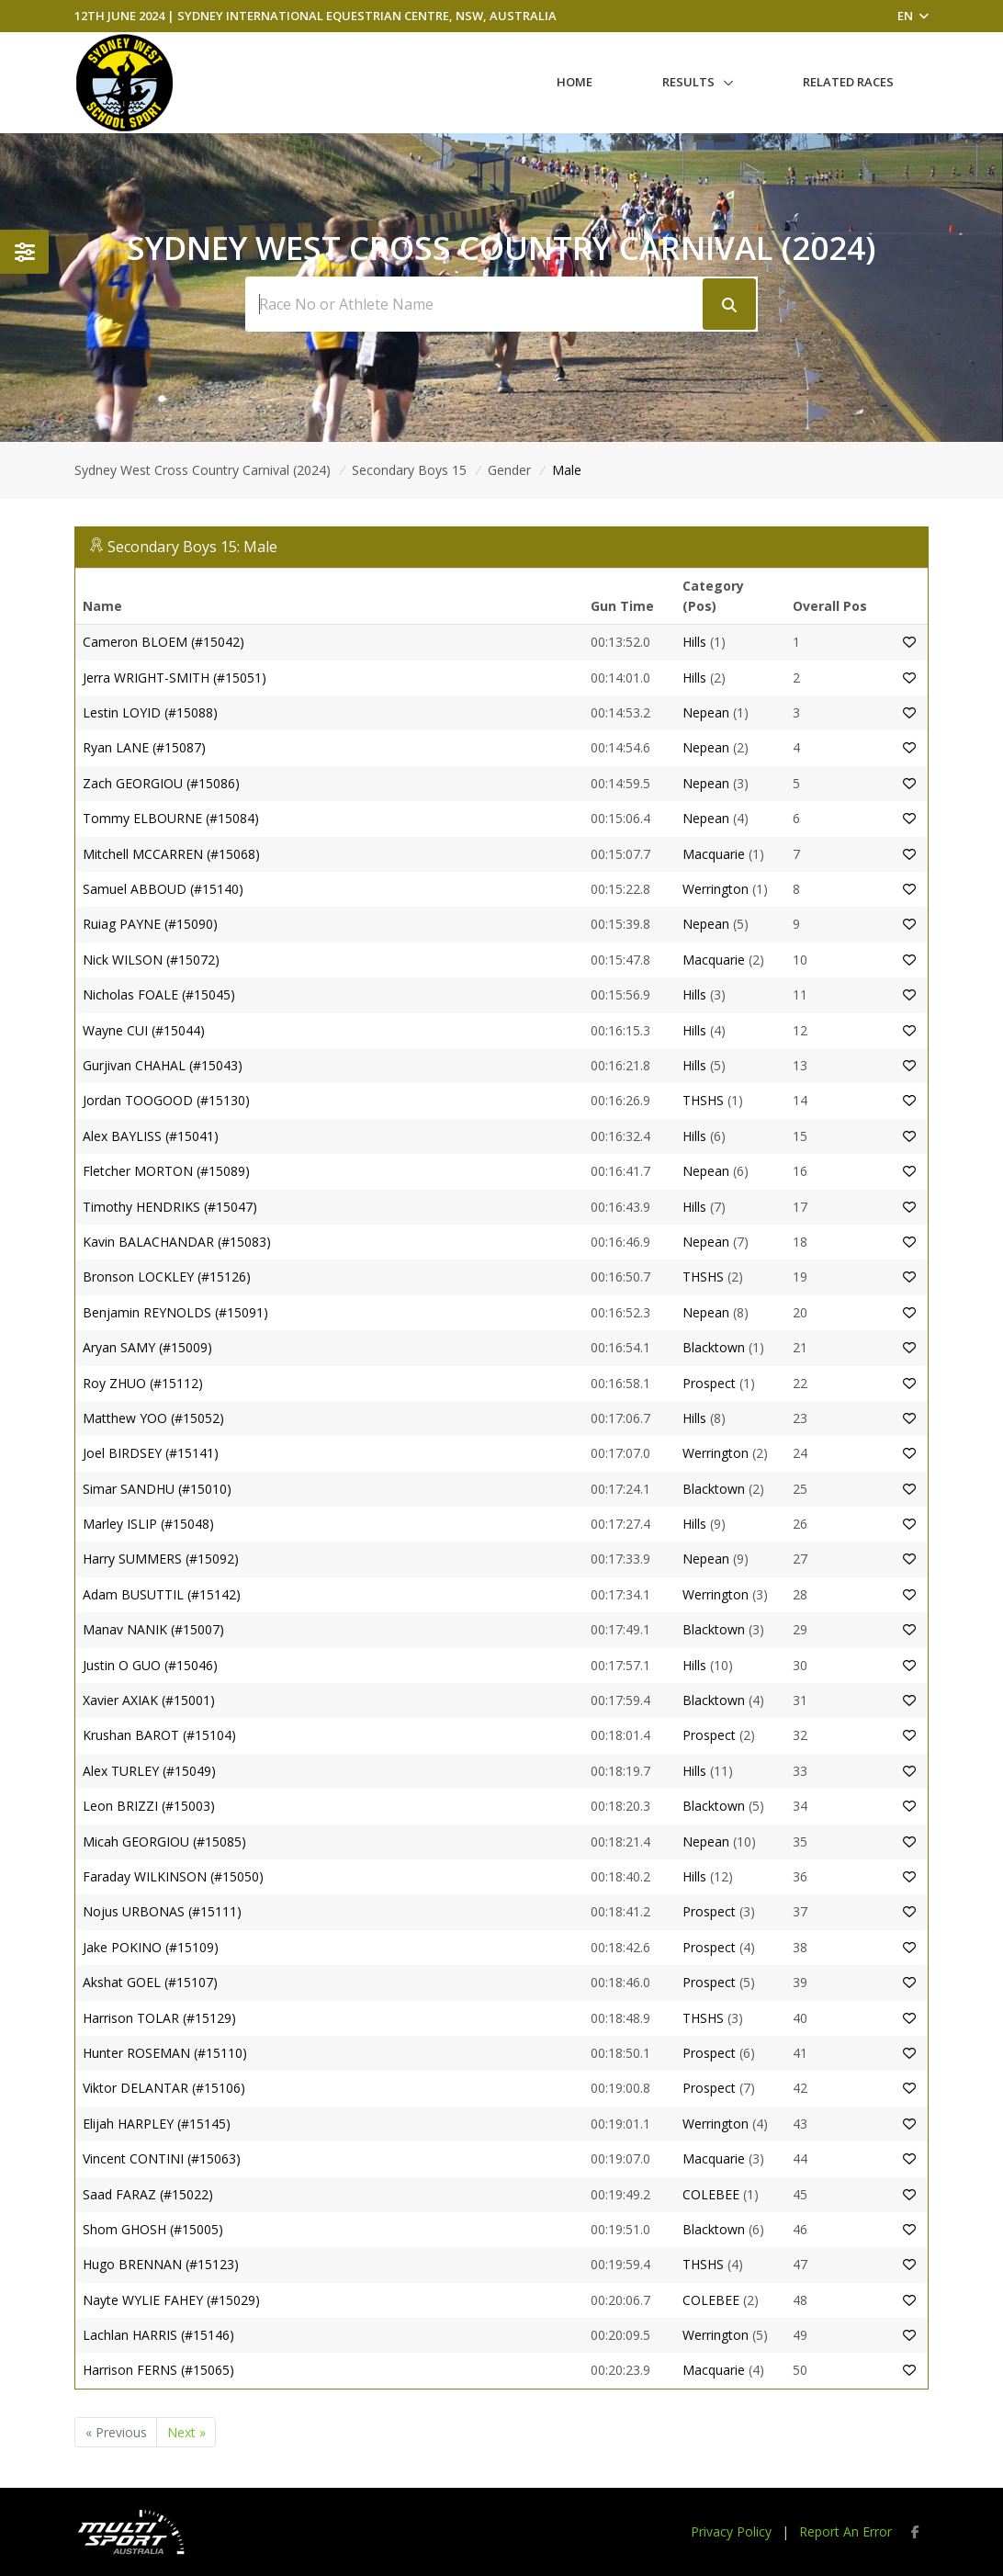 The width and height of the screenshot is (1003, 2576). I want to click on Gurjivan CHAHAL (#15043), so click(162, 1065).